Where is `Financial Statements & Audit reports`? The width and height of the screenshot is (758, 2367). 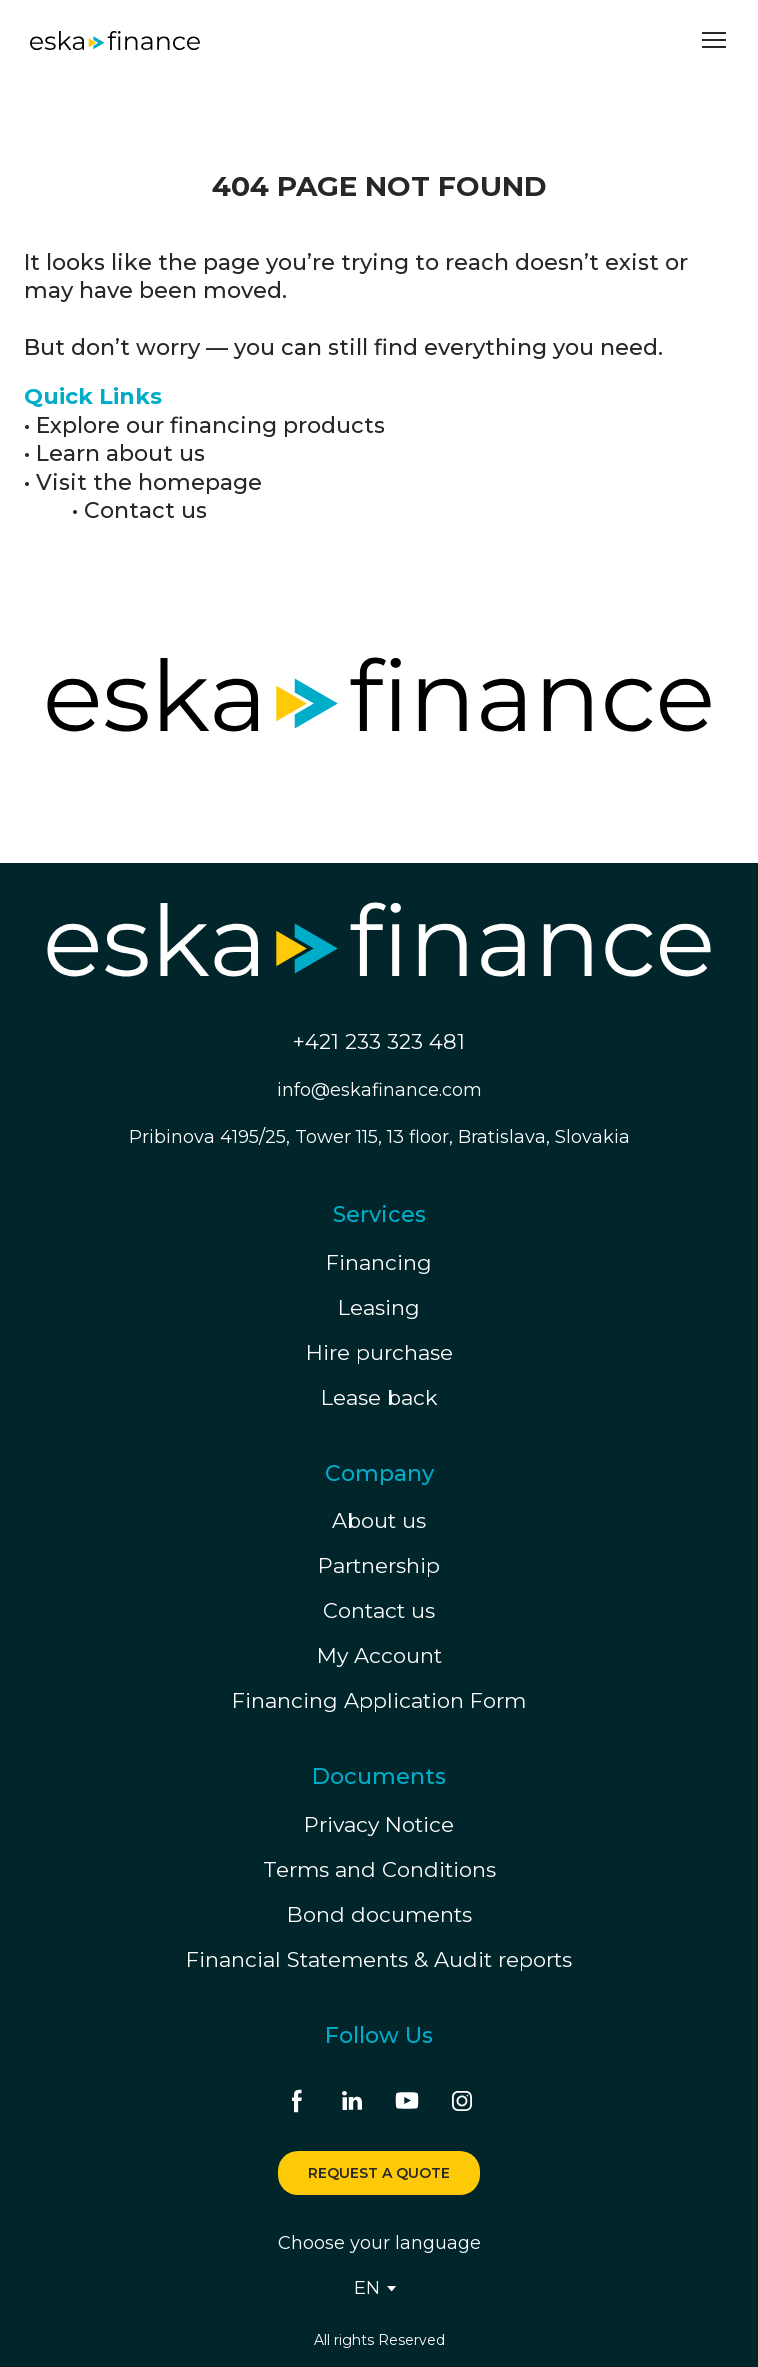
Financial Statements & Audit reports is located at coordinates (379, 1959).